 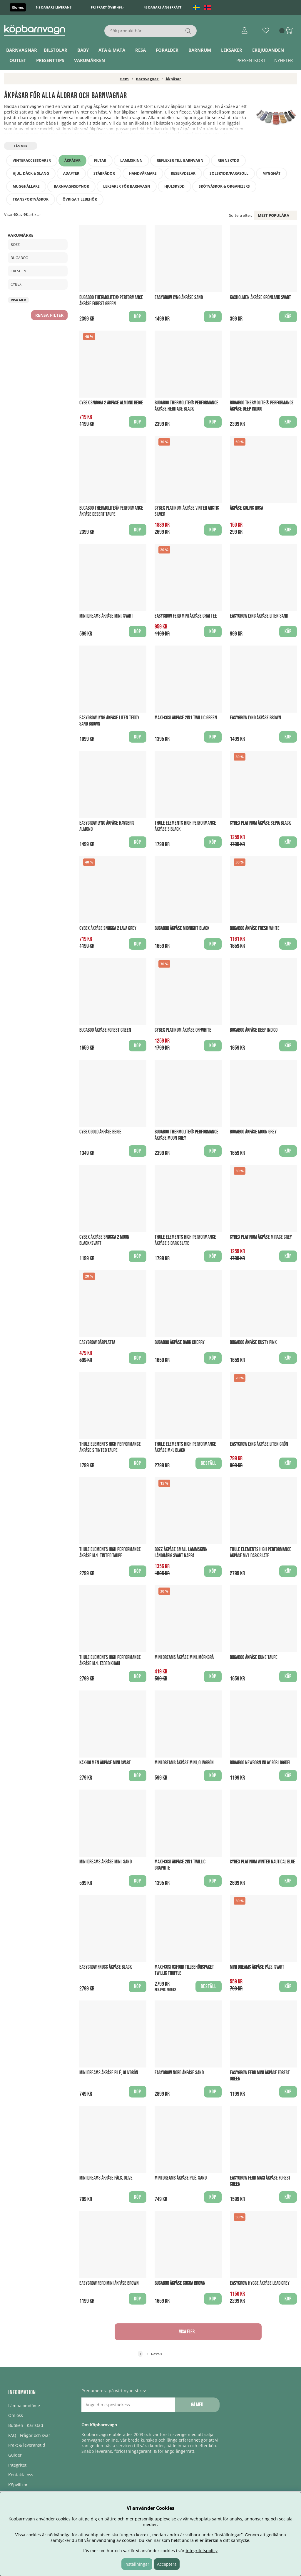 I want to click on Bugaboo THERMOLITE® performance Åkpåse Forest Green, so click(x=111, y=300).